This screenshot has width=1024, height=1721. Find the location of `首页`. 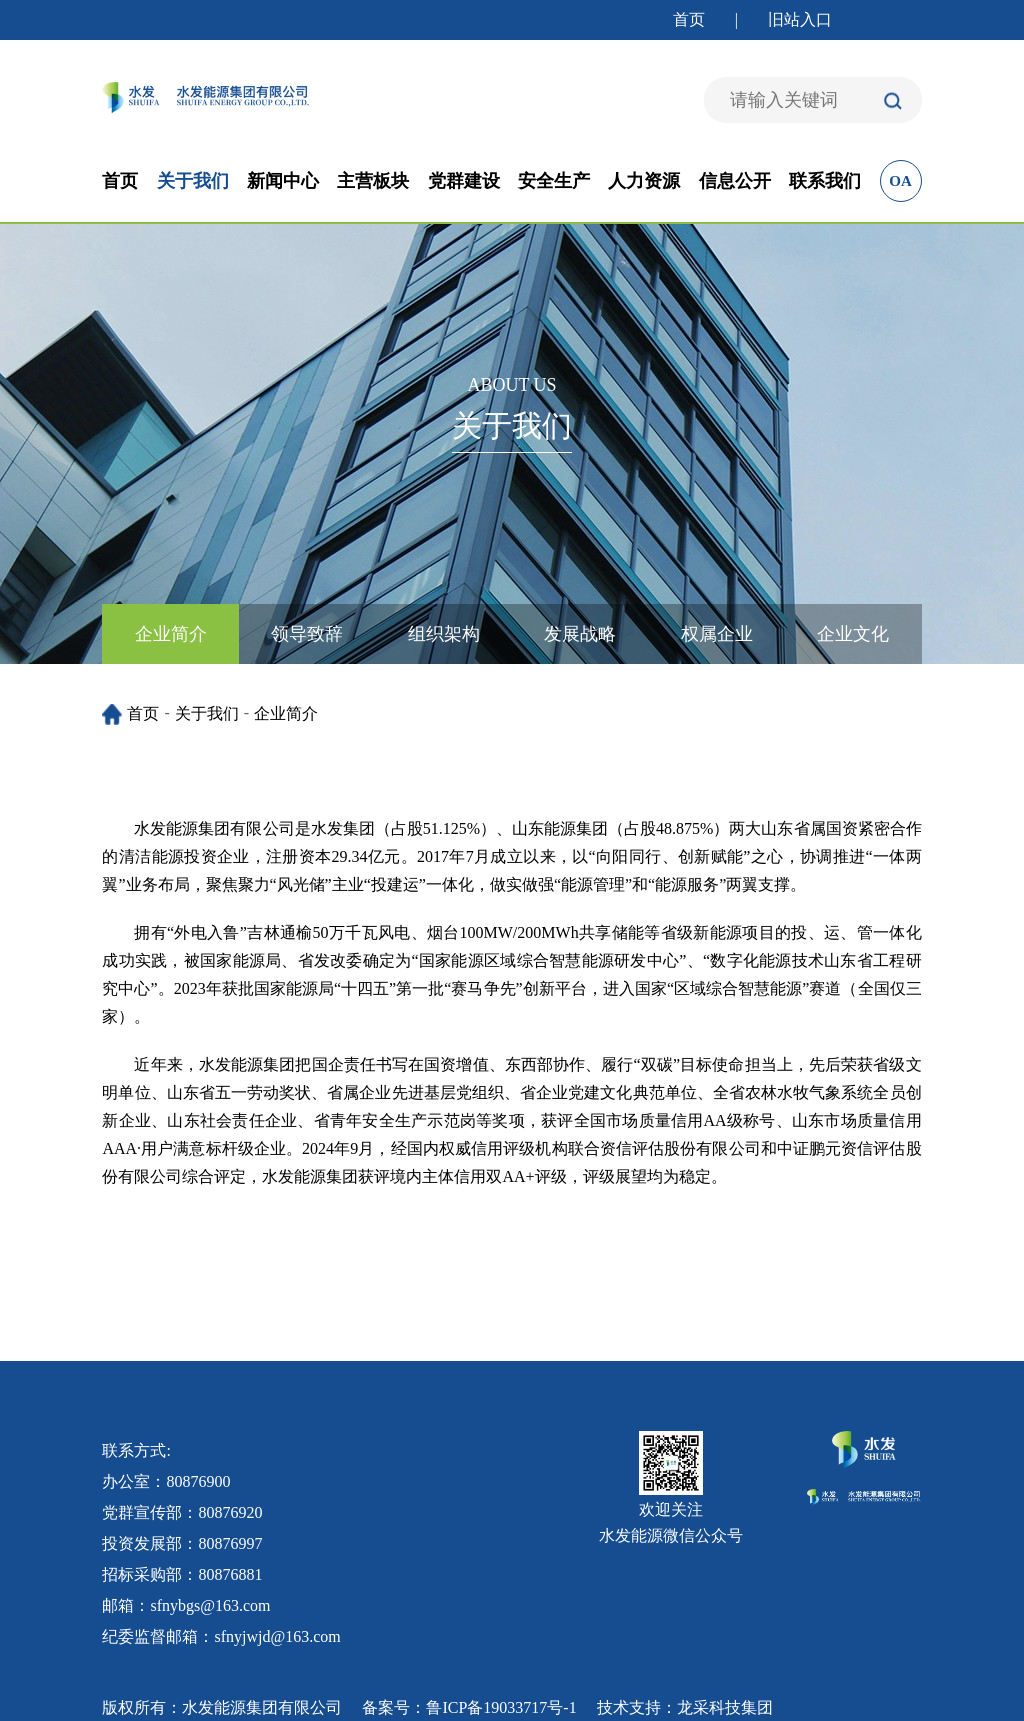

首页 is located at coordinates (689, 19).